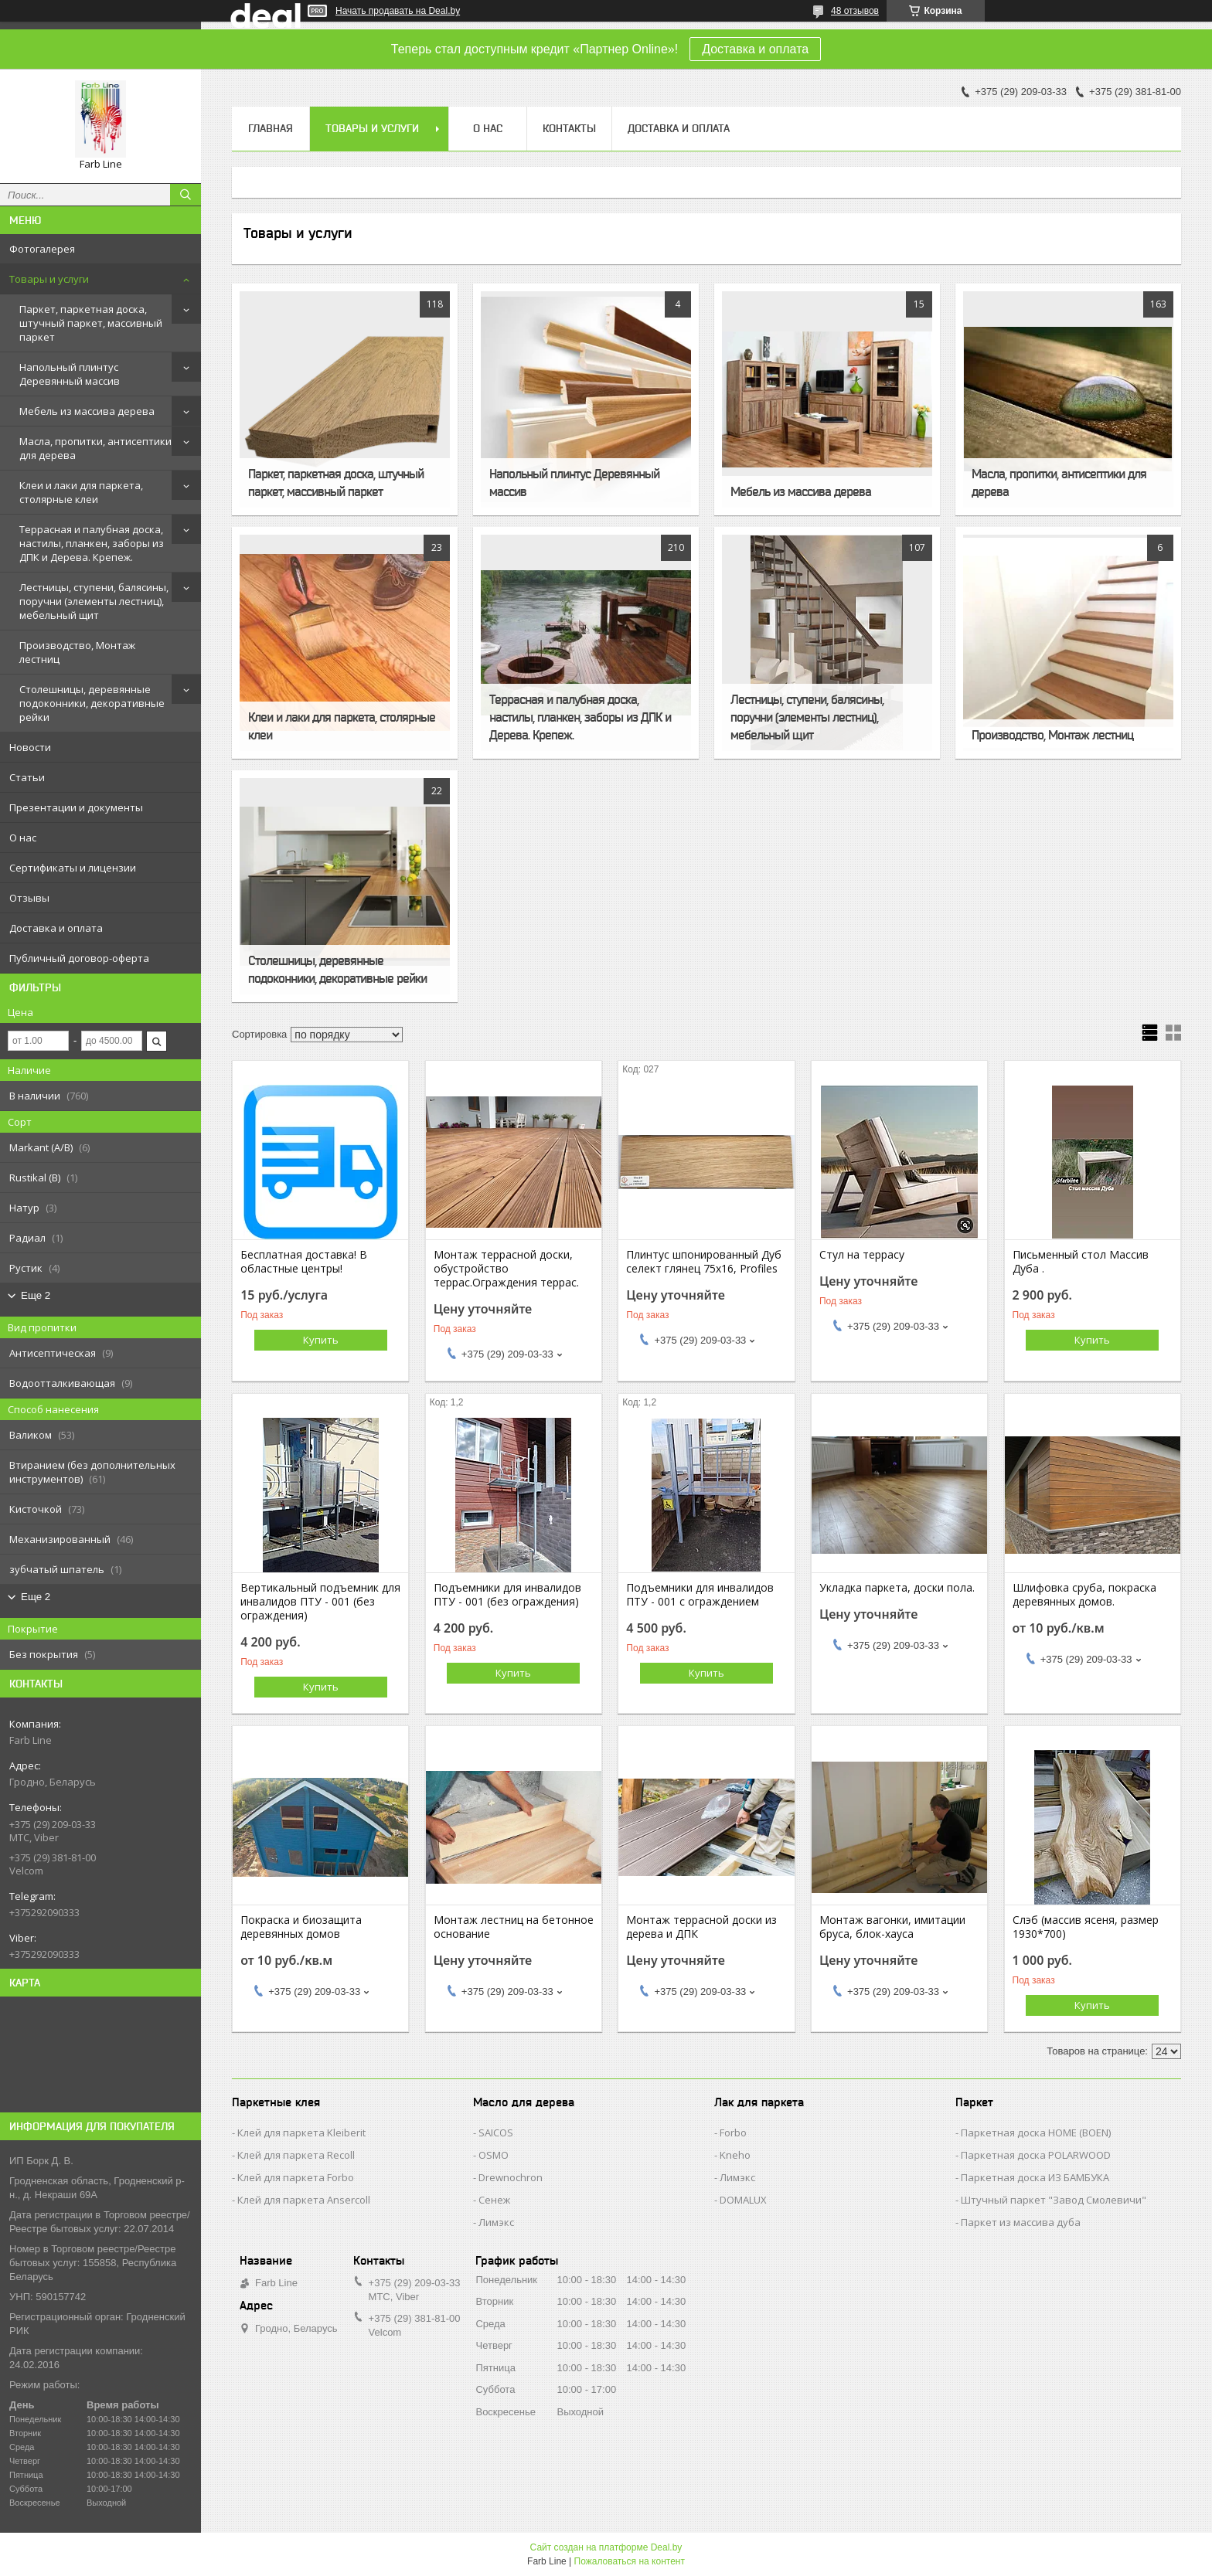 This screenshot has width=1212, height=2576. I want to click on Вертикальный подъемник для инвалидов ПТУ - 001 (без ограждения), so click(320, 1602).